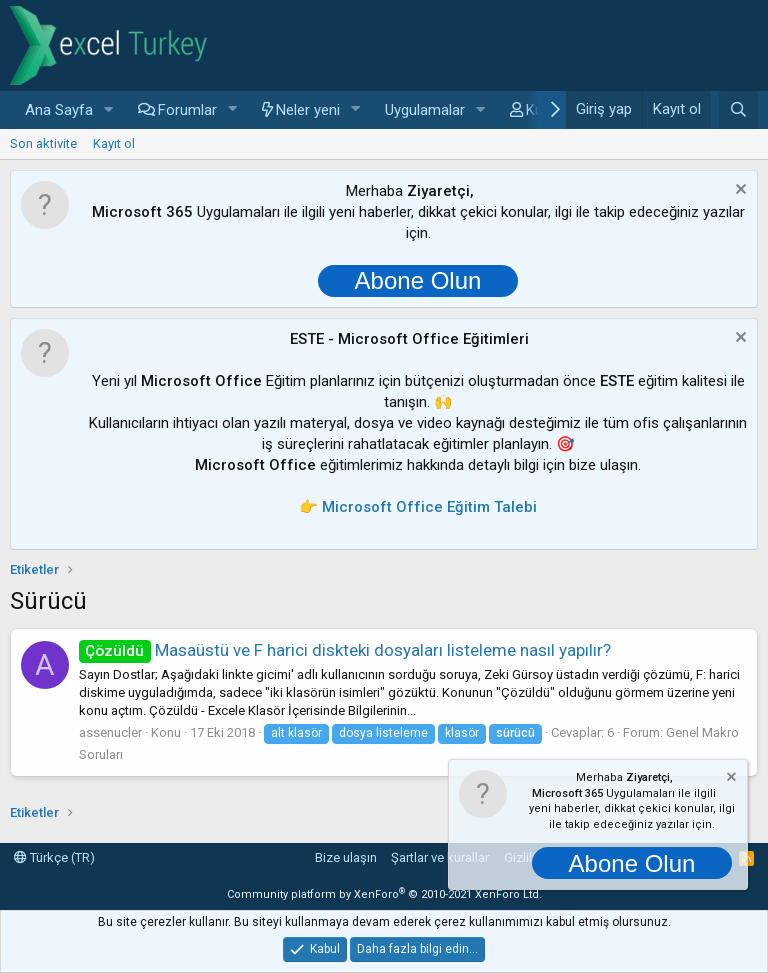 This screenshot has width=768, height=973. What do you see at coordinates (440, 857) in the screenshot?
I see `Şartlar ve kurallar` at bounding box center [440, 857].